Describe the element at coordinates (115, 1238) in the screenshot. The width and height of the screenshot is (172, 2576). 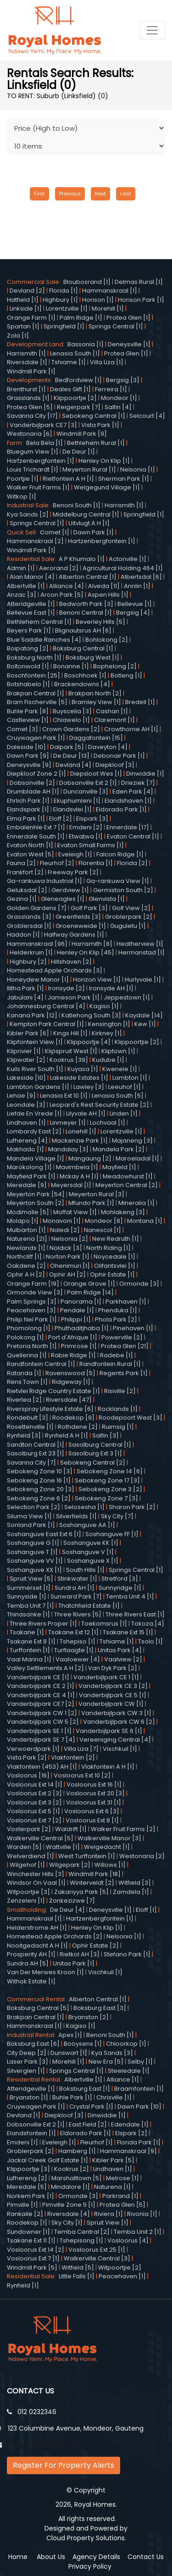
I see `New Redruth [1]` at that location.